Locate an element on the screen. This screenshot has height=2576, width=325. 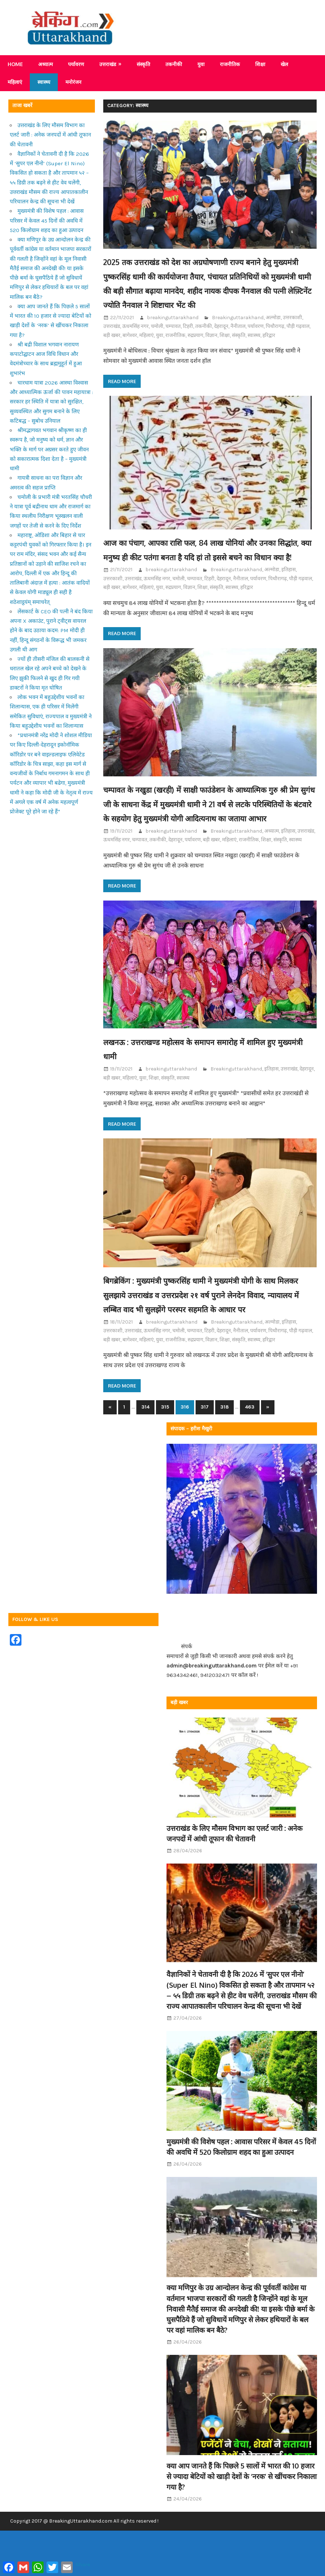
स्वास्थ्य is located at coordinates (43, 82).